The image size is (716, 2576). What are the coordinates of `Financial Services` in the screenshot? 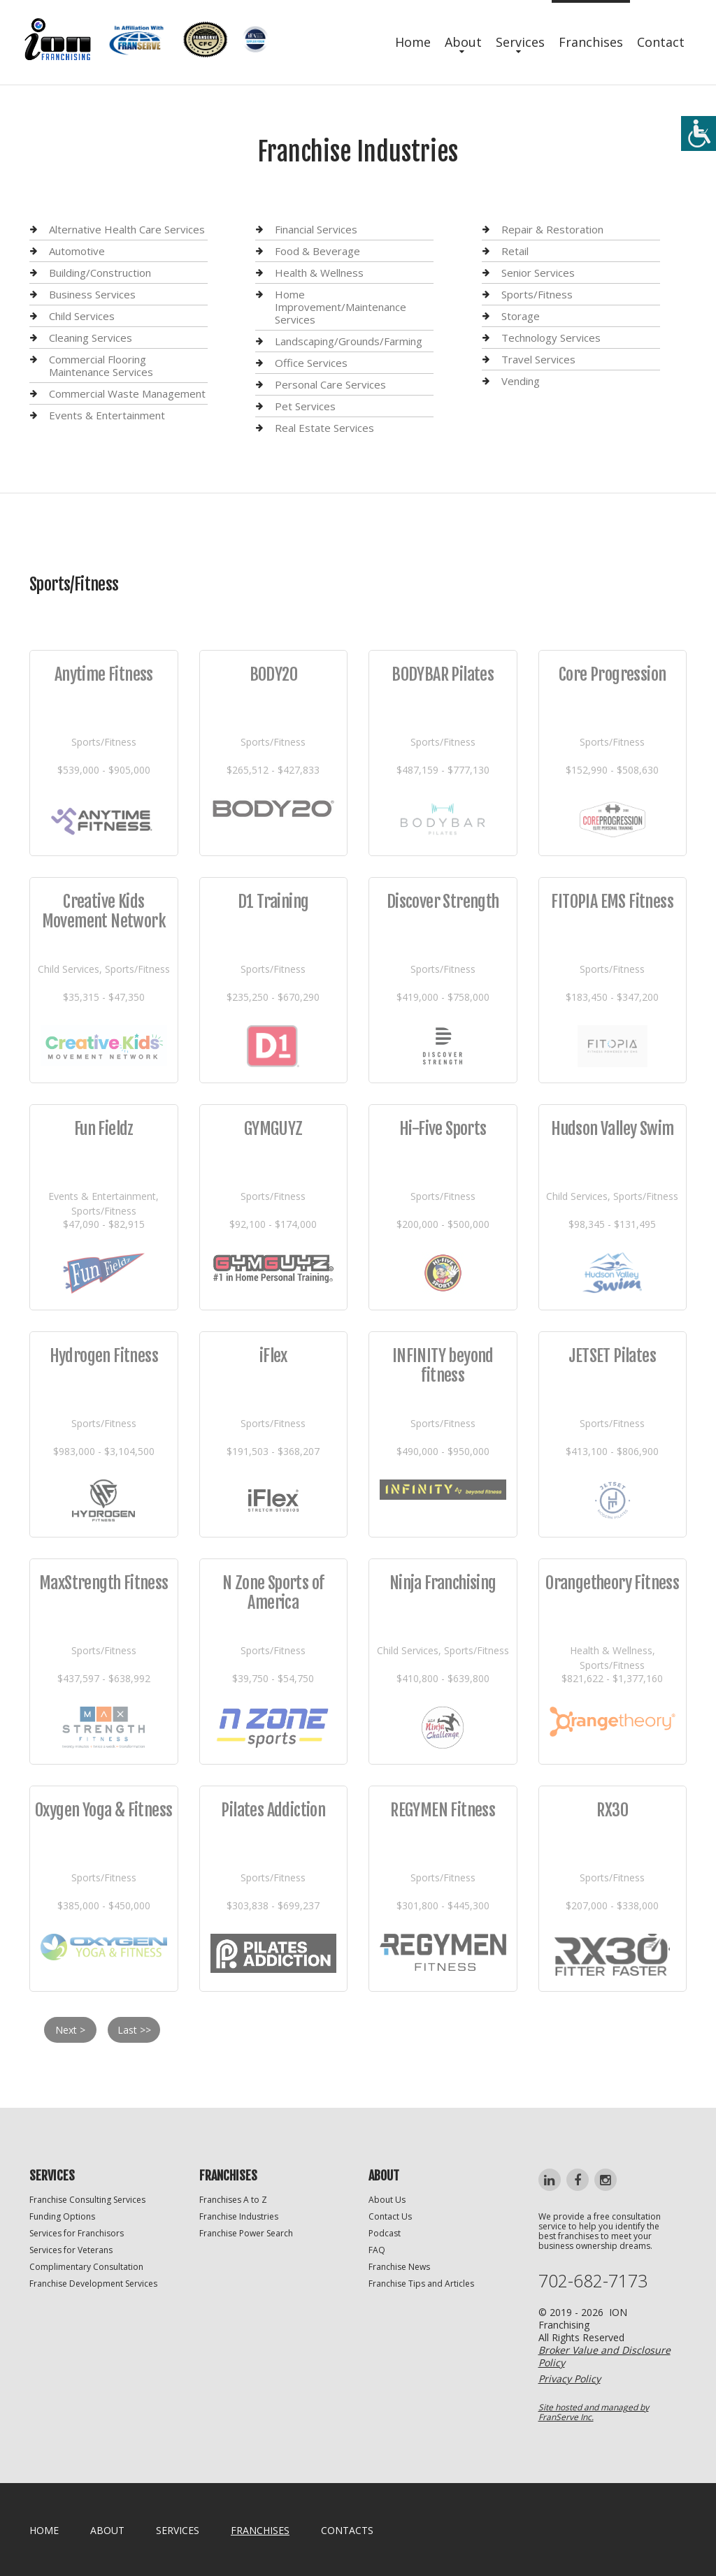 It's located at (316, 229).